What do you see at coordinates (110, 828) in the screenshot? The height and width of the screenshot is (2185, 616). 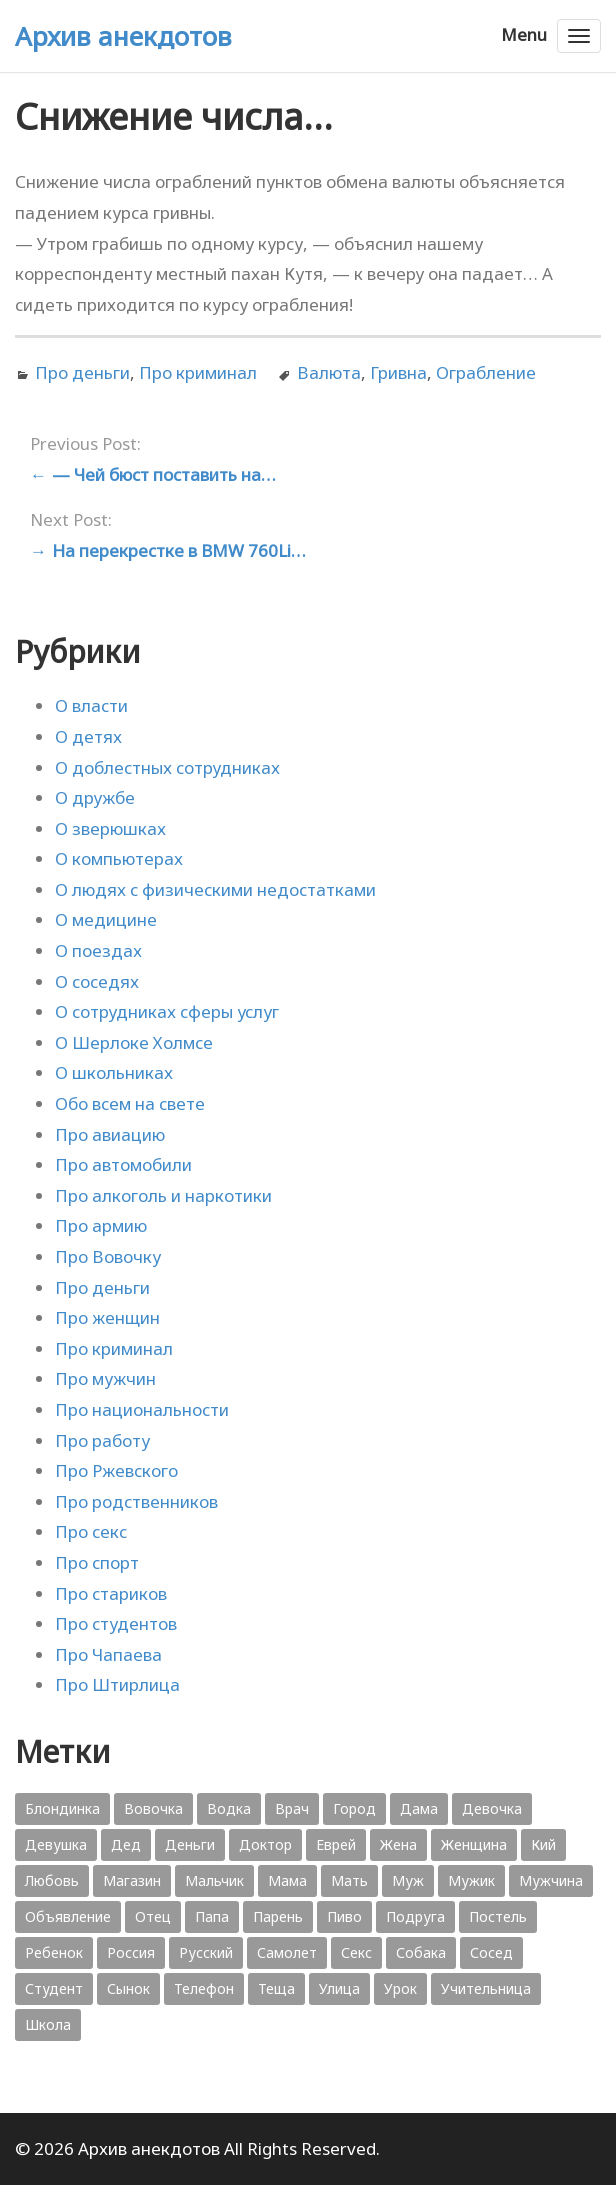 I see `О зверюшках` at bounding box center [110, 828].